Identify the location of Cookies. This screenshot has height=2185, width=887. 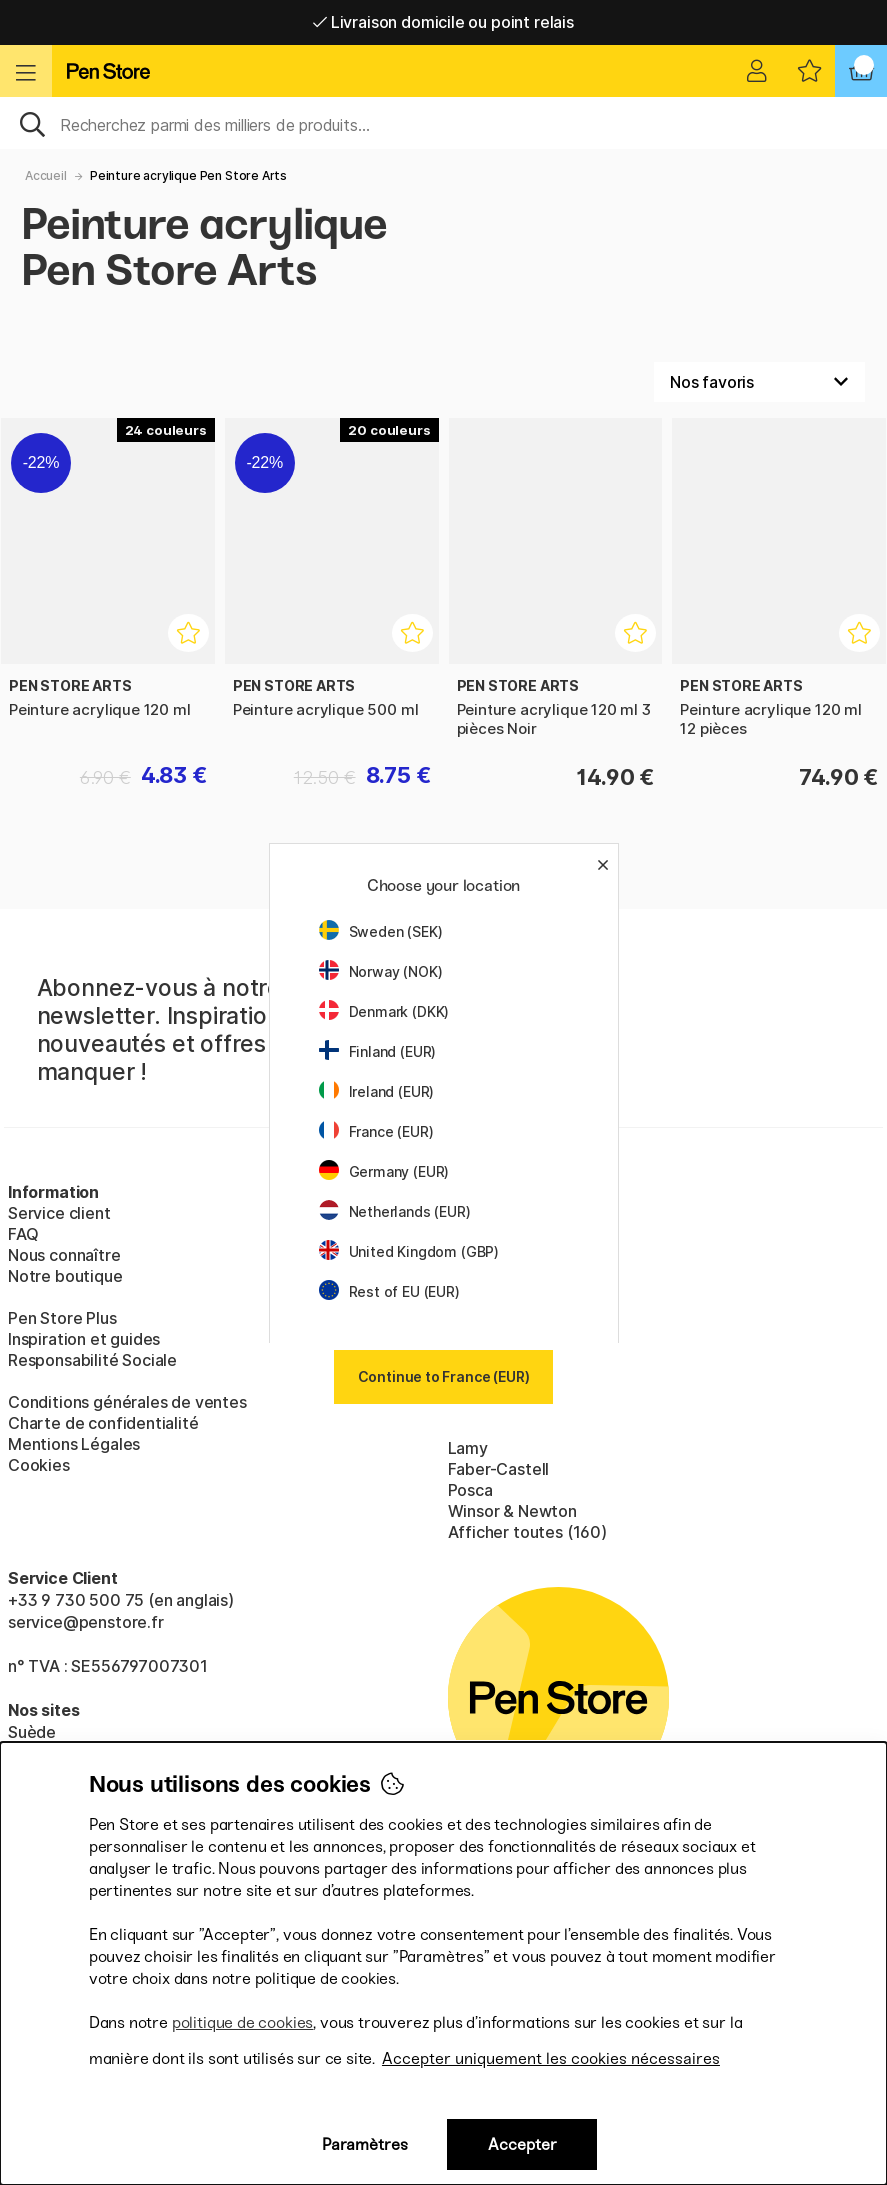
(39, 1465).